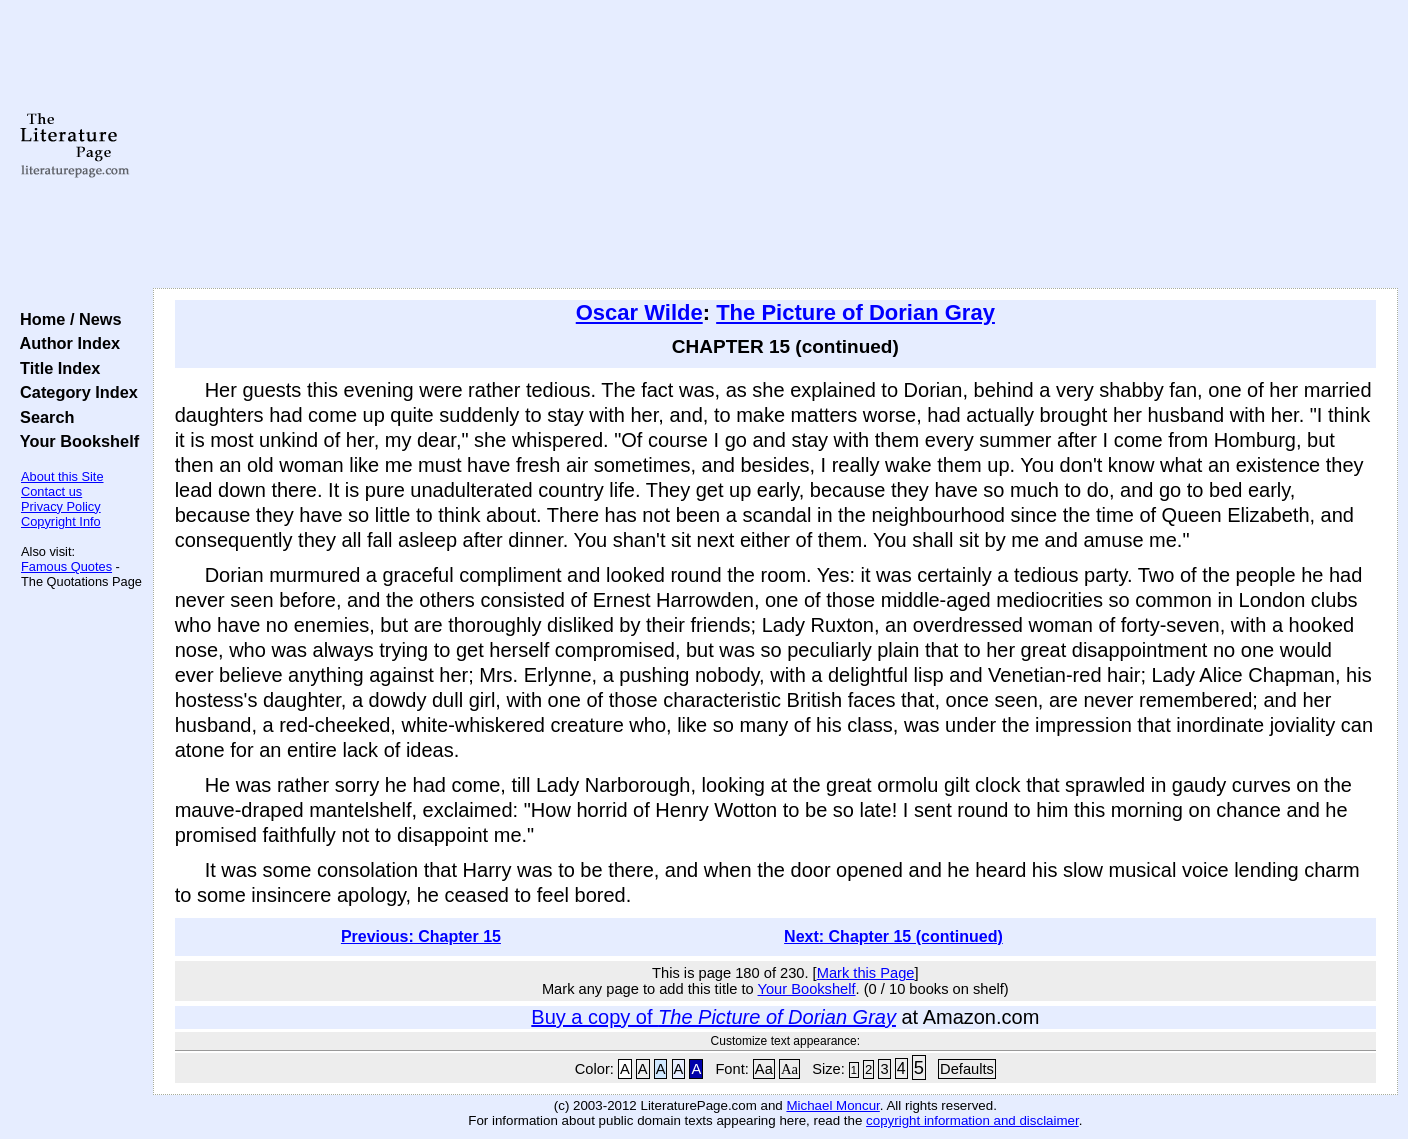 This screenshot has width=1408, height=1139. What do you see at coordinates (74, 392) in the screenshot?
I see `Category Index` at bounding box center [74, 392].